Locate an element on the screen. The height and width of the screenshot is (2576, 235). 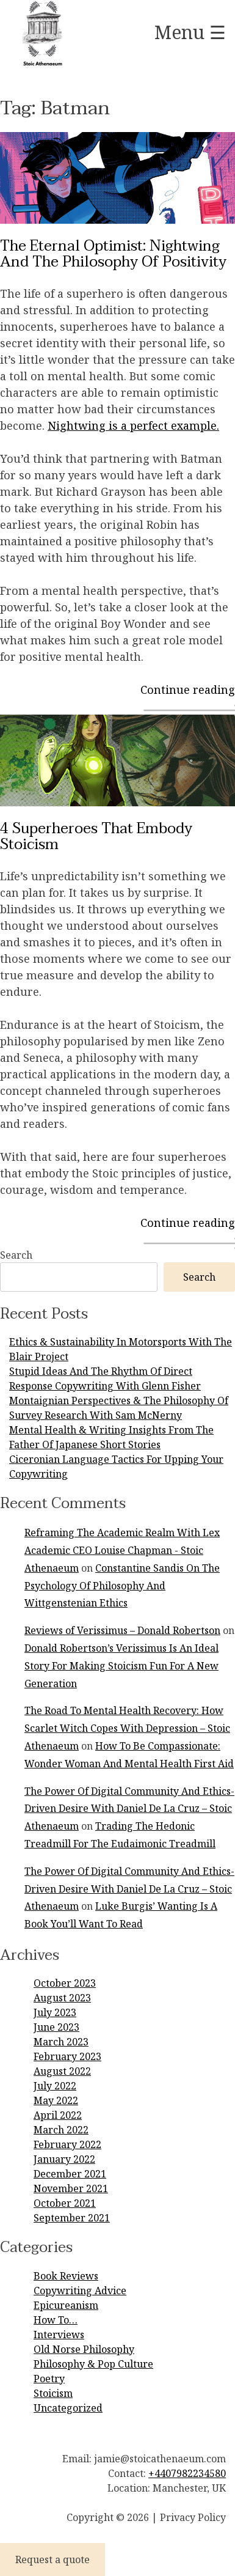
September 2021 is located at coordinates (72, 2218).